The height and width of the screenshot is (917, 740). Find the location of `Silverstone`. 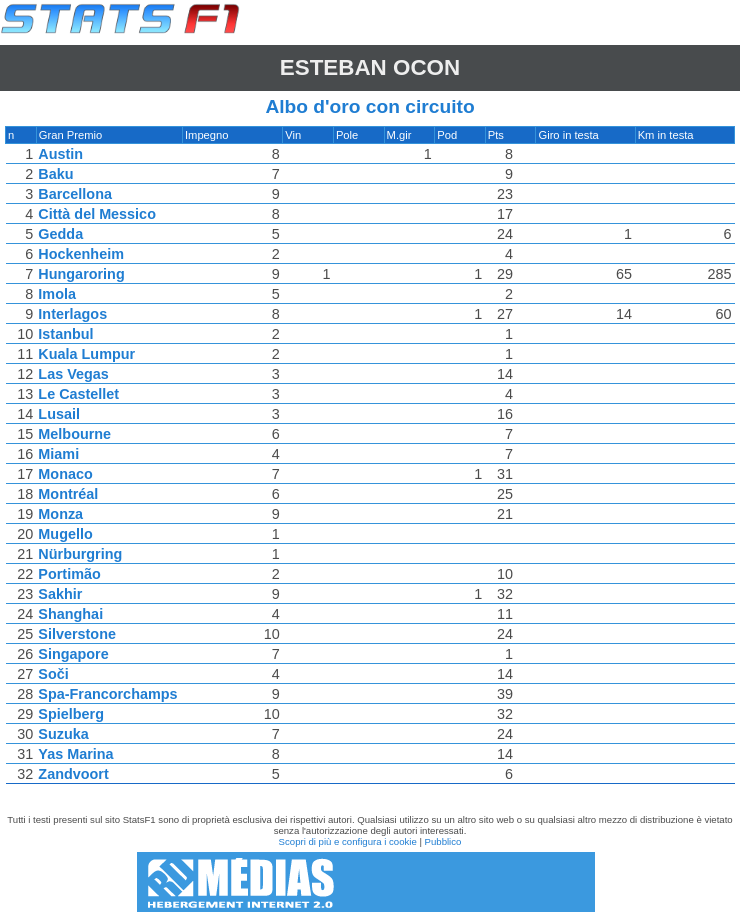

Silverstone is located at coordinates (78, 634).